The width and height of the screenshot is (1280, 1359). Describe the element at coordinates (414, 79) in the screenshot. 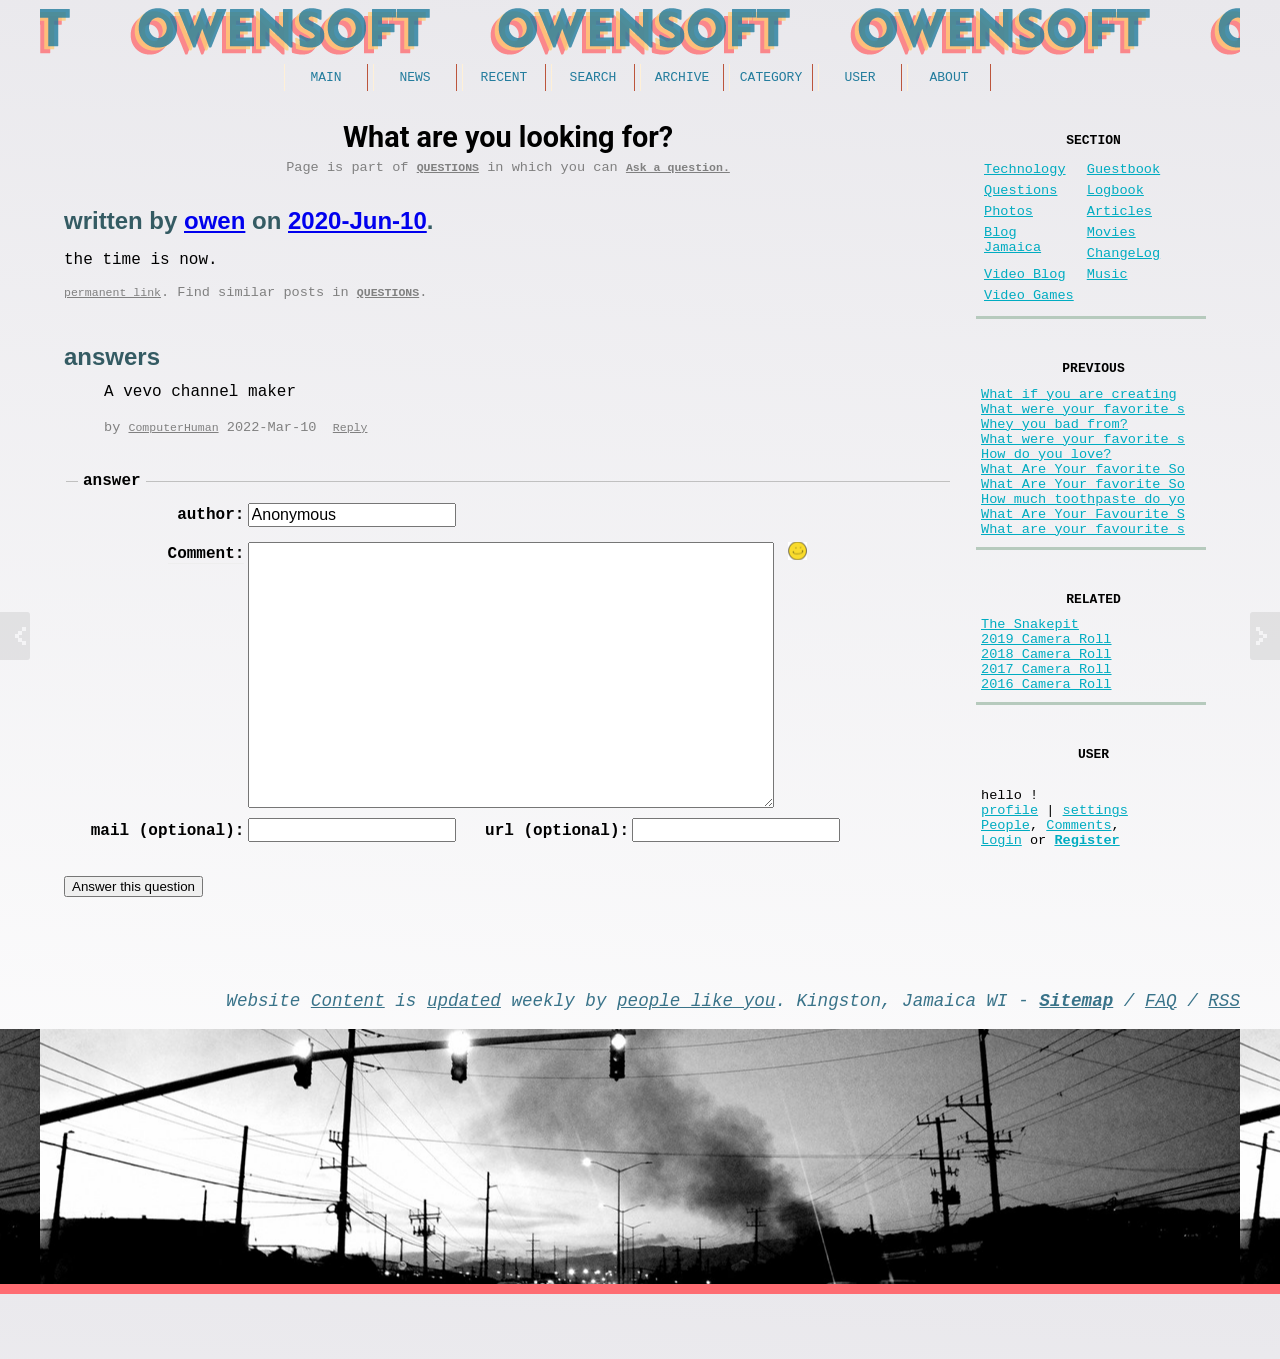

I see `News` at that location.